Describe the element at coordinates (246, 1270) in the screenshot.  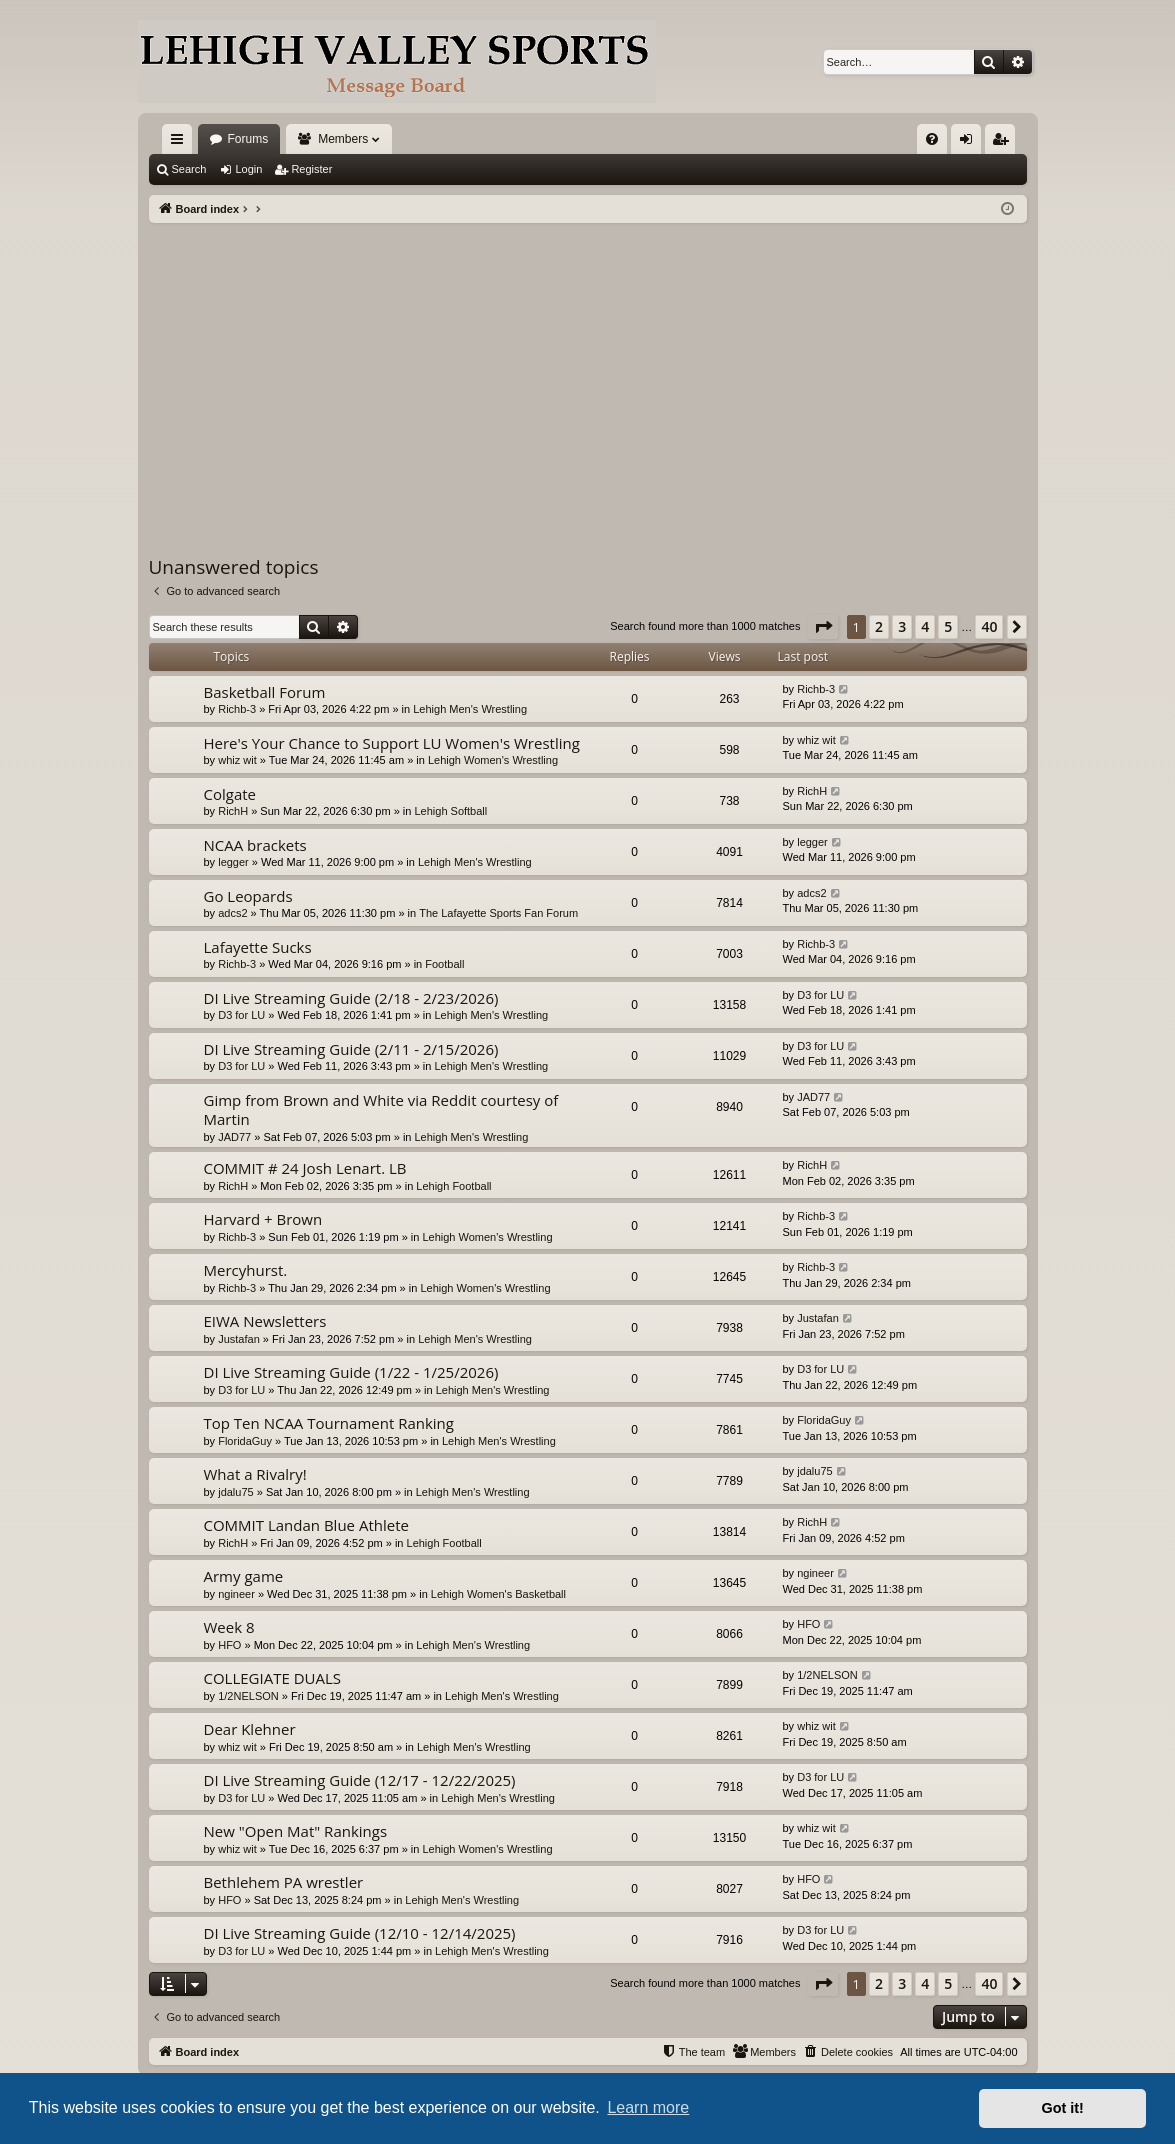
I see `Mercyhurst.` at that location.